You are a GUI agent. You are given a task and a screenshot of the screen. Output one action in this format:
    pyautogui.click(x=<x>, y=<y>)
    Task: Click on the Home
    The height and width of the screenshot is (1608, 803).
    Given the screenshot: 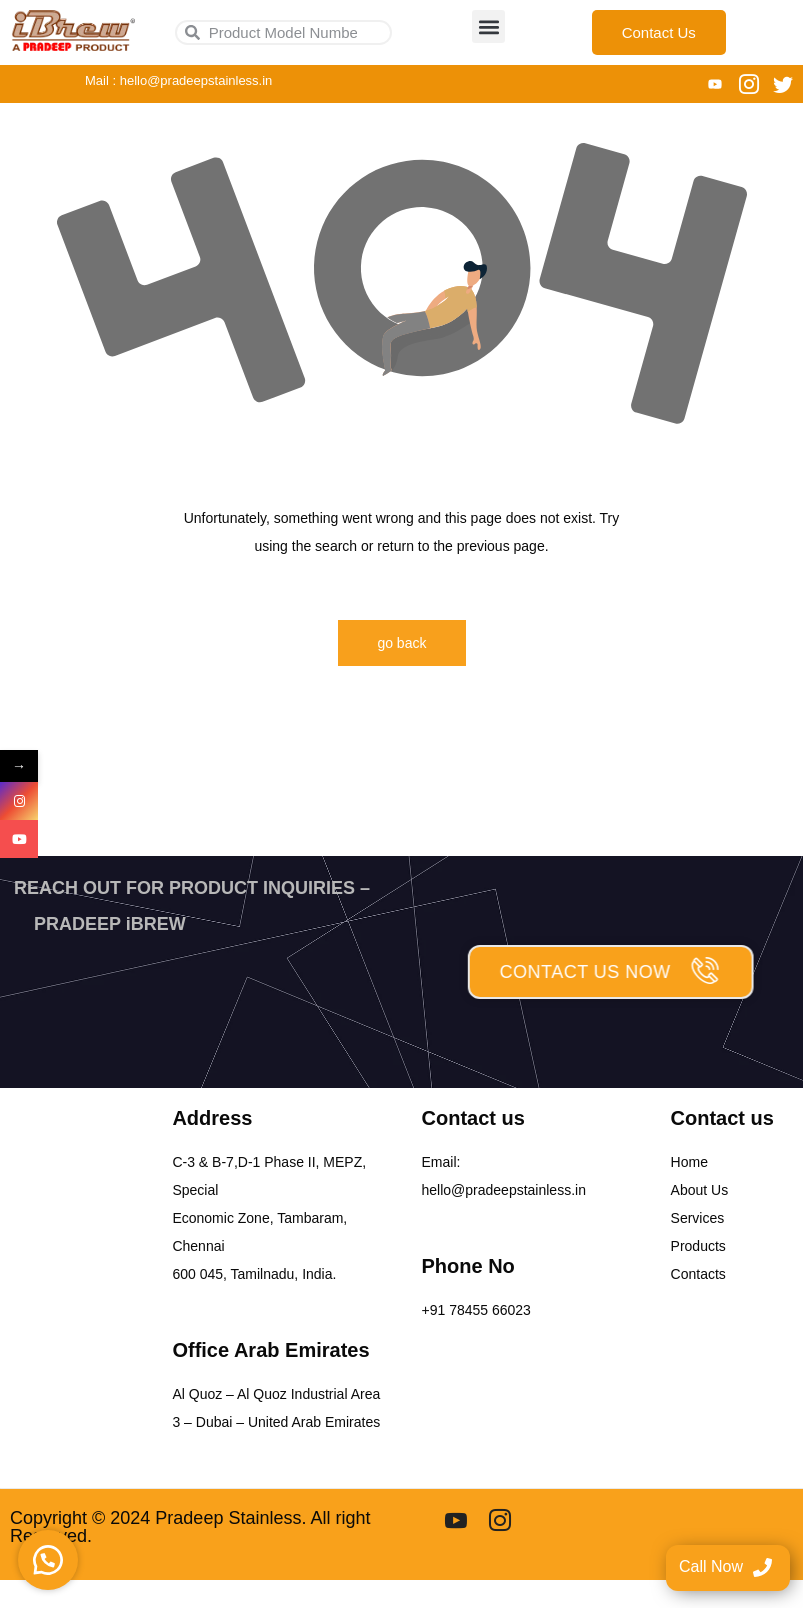 What is the action you would take?
    pyautogui.click(x=689, y=1162)
    